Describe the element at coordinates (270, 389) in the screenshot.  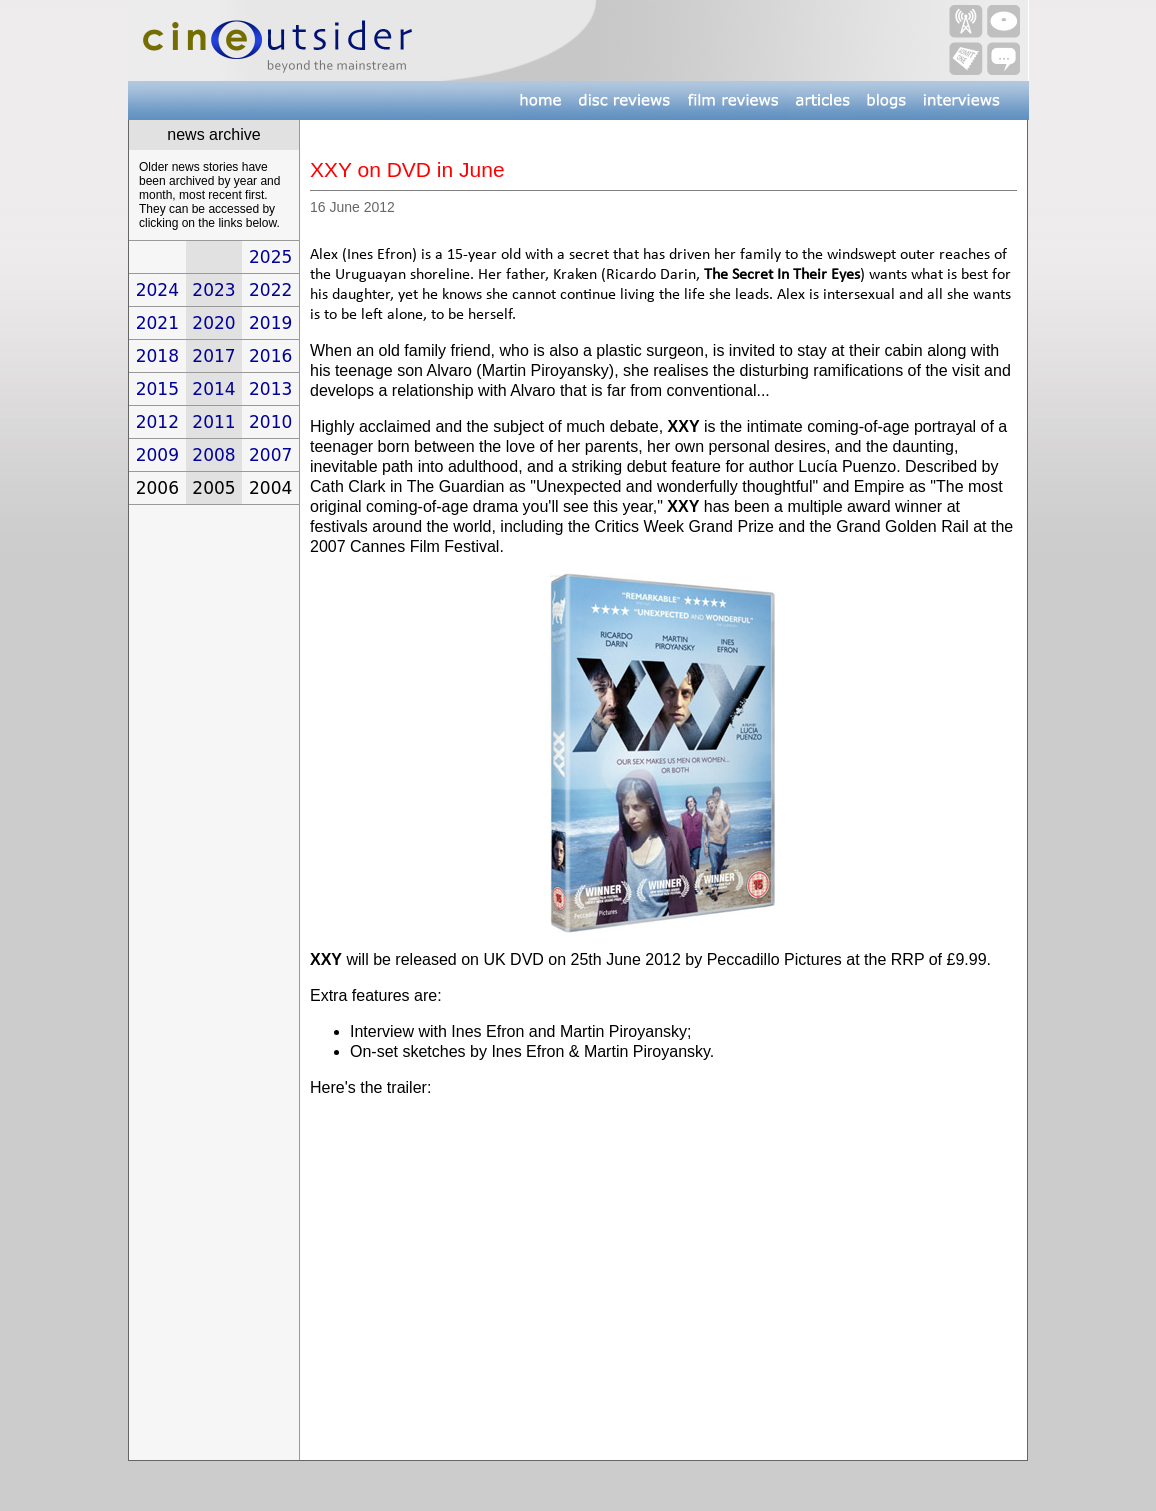
I see `2013` at that location.